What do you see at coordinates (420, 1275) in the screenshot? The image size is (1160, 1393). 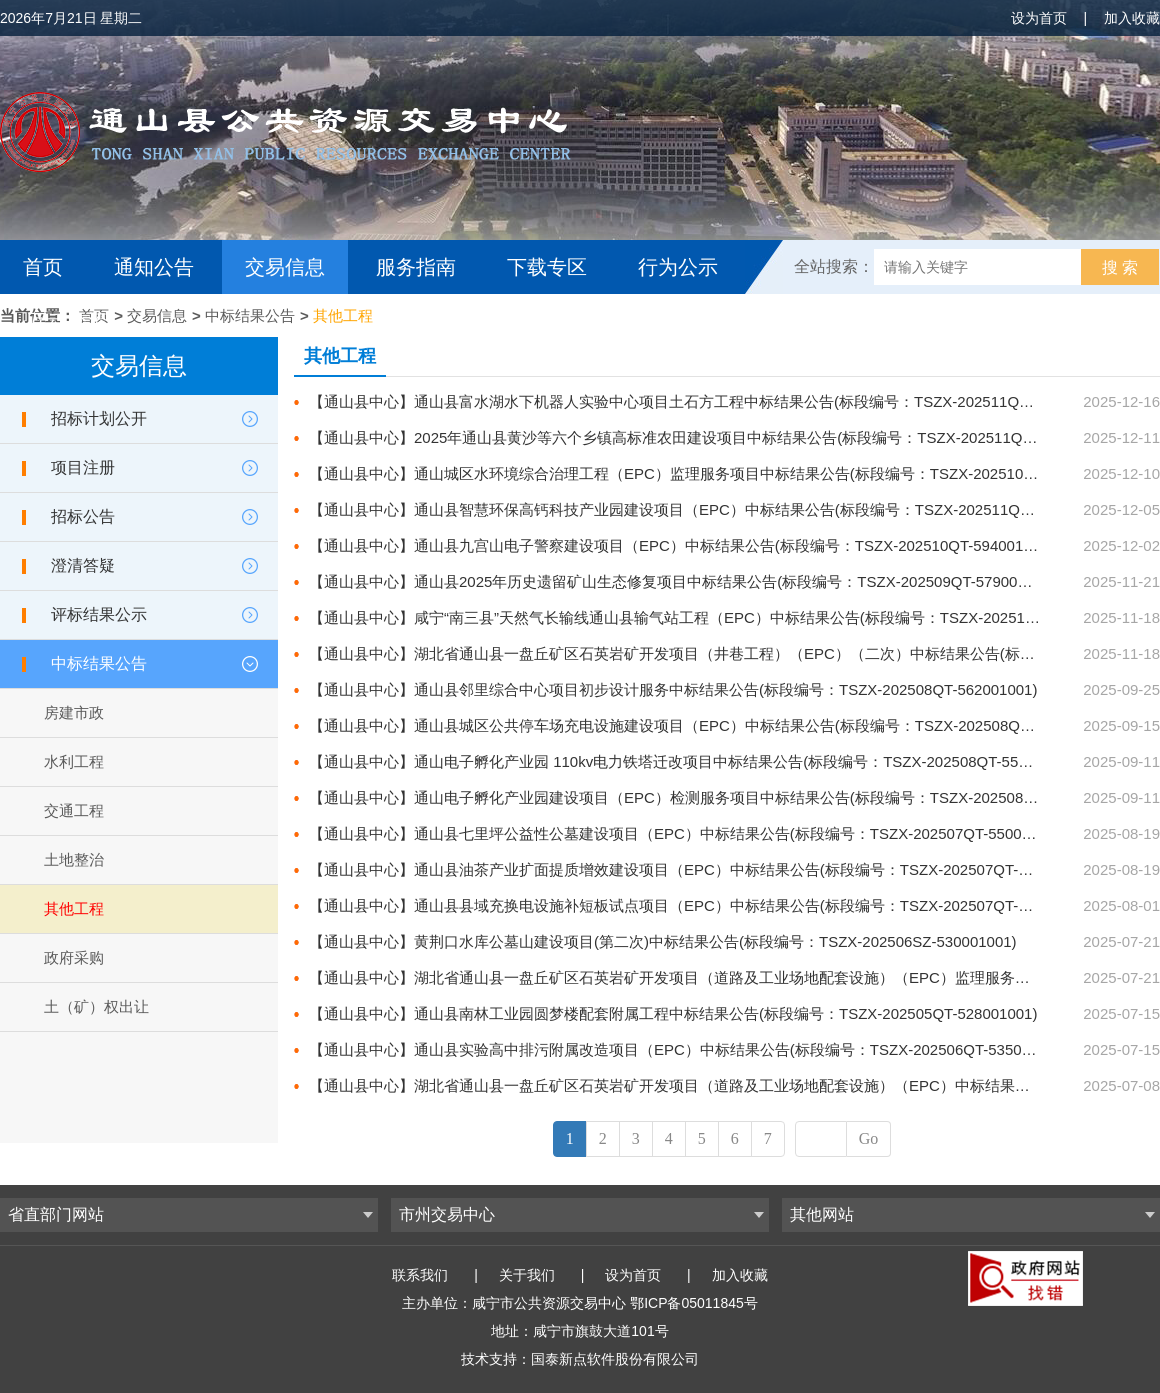 I see `联系我们` at bounding box center [420, 1275].